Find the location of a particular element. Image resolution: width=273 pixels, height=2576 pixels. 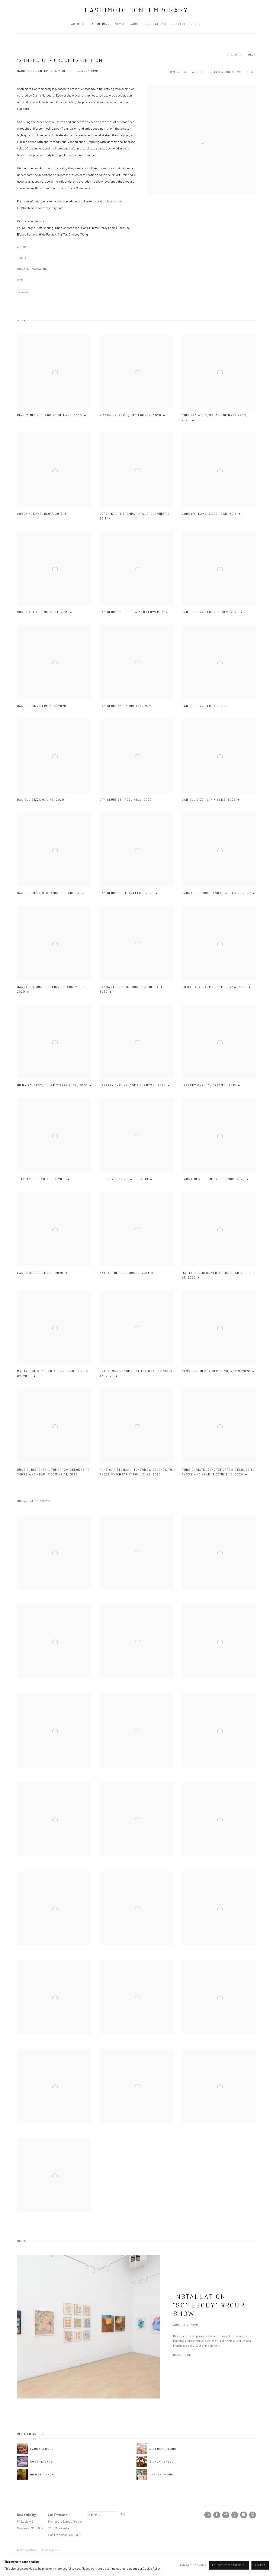

News [Link to Hashimoto Contemporary News page] is located at coordinates (119, 23).